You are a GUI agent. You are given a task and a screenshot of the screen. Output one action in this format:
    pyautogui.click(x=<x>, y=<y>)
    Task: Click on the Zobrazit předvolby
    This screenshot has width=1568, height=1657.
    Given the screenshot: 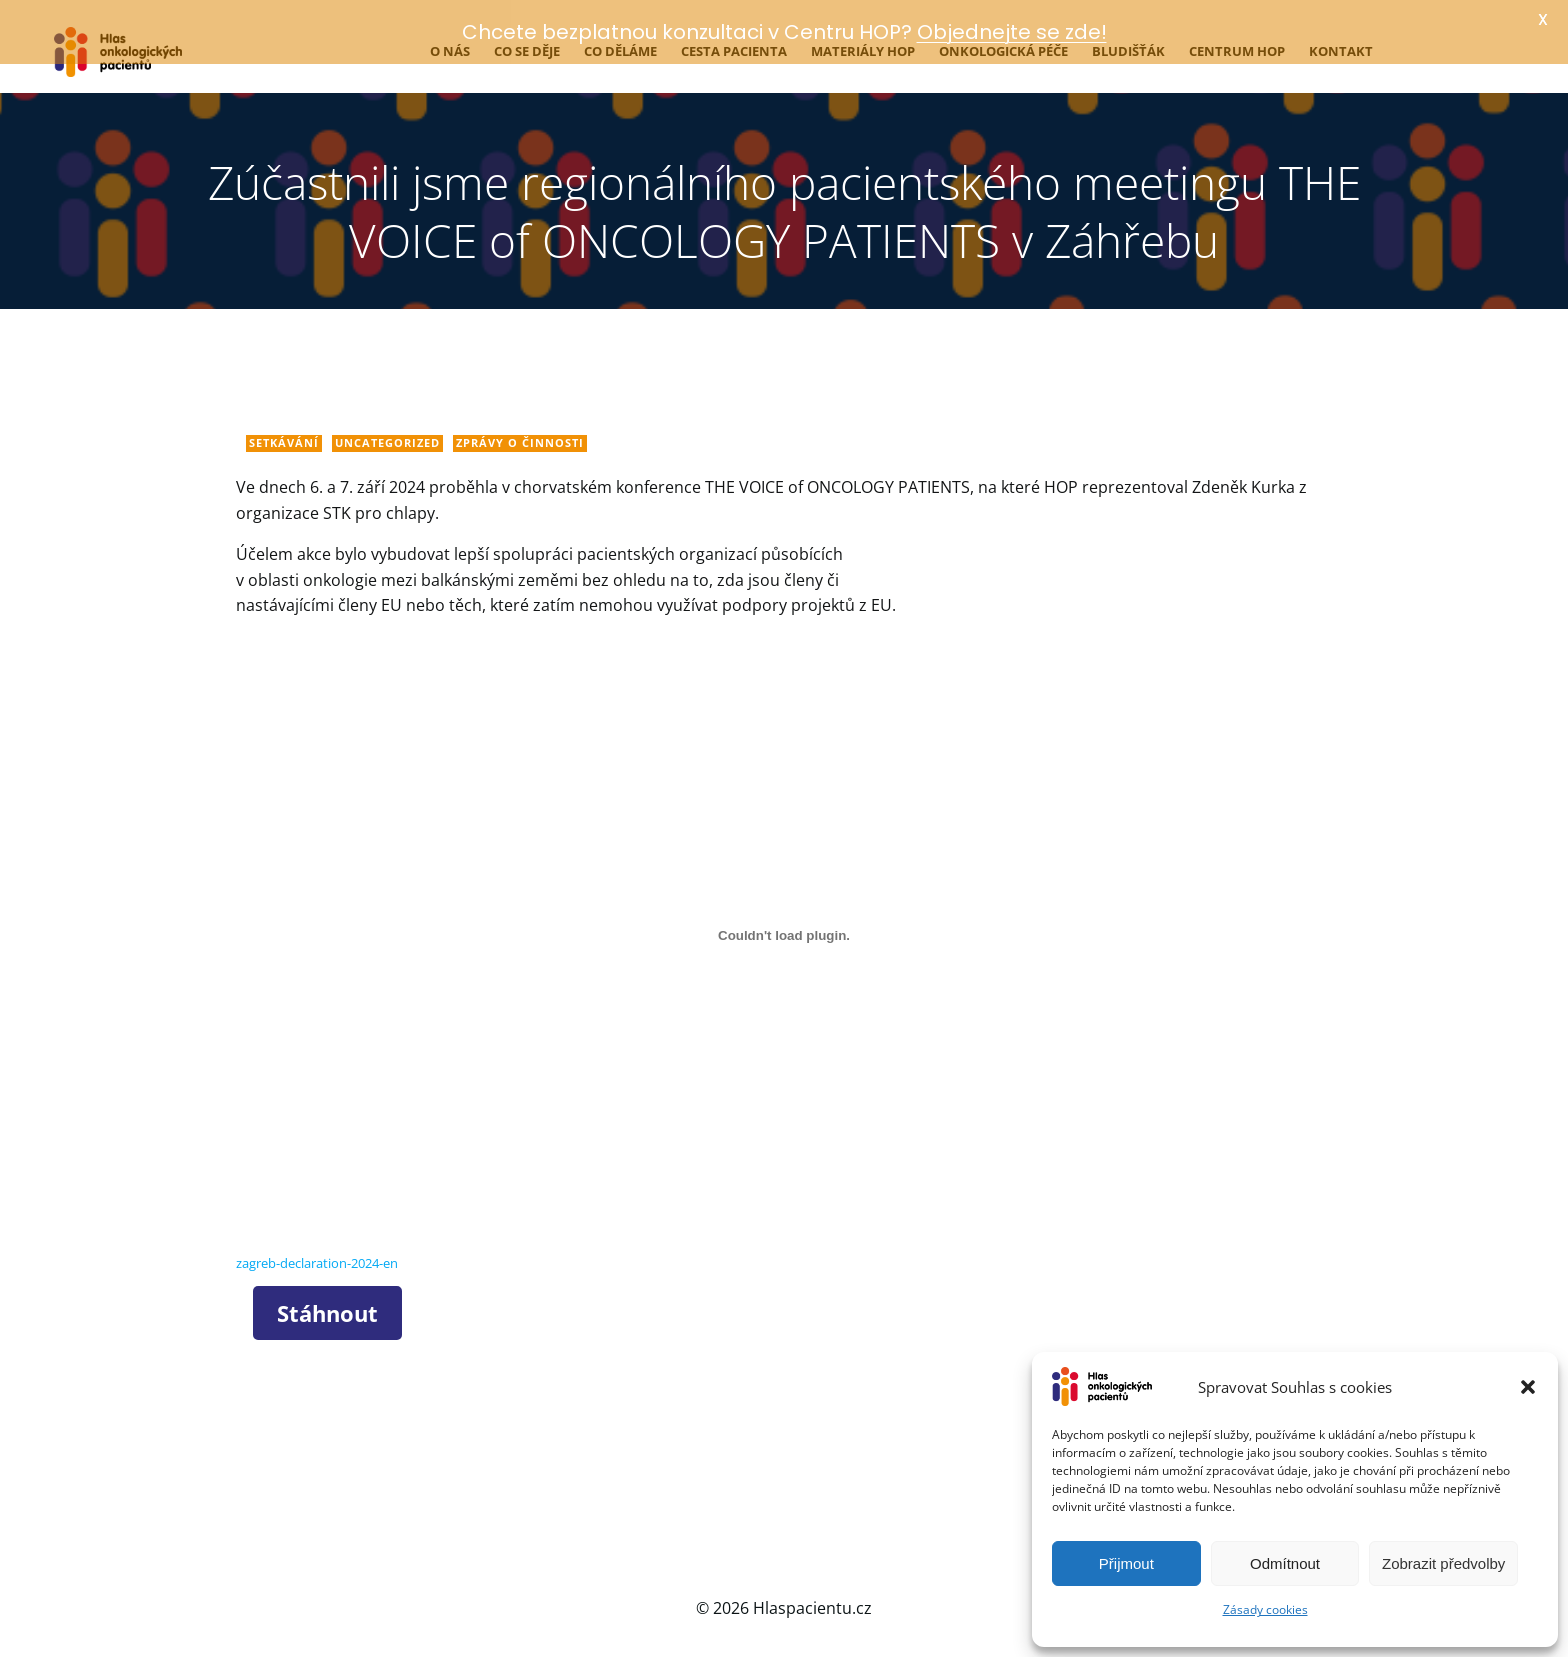 What is the action you would take?
    pyautogui.click(x=1443, y=1563)
    